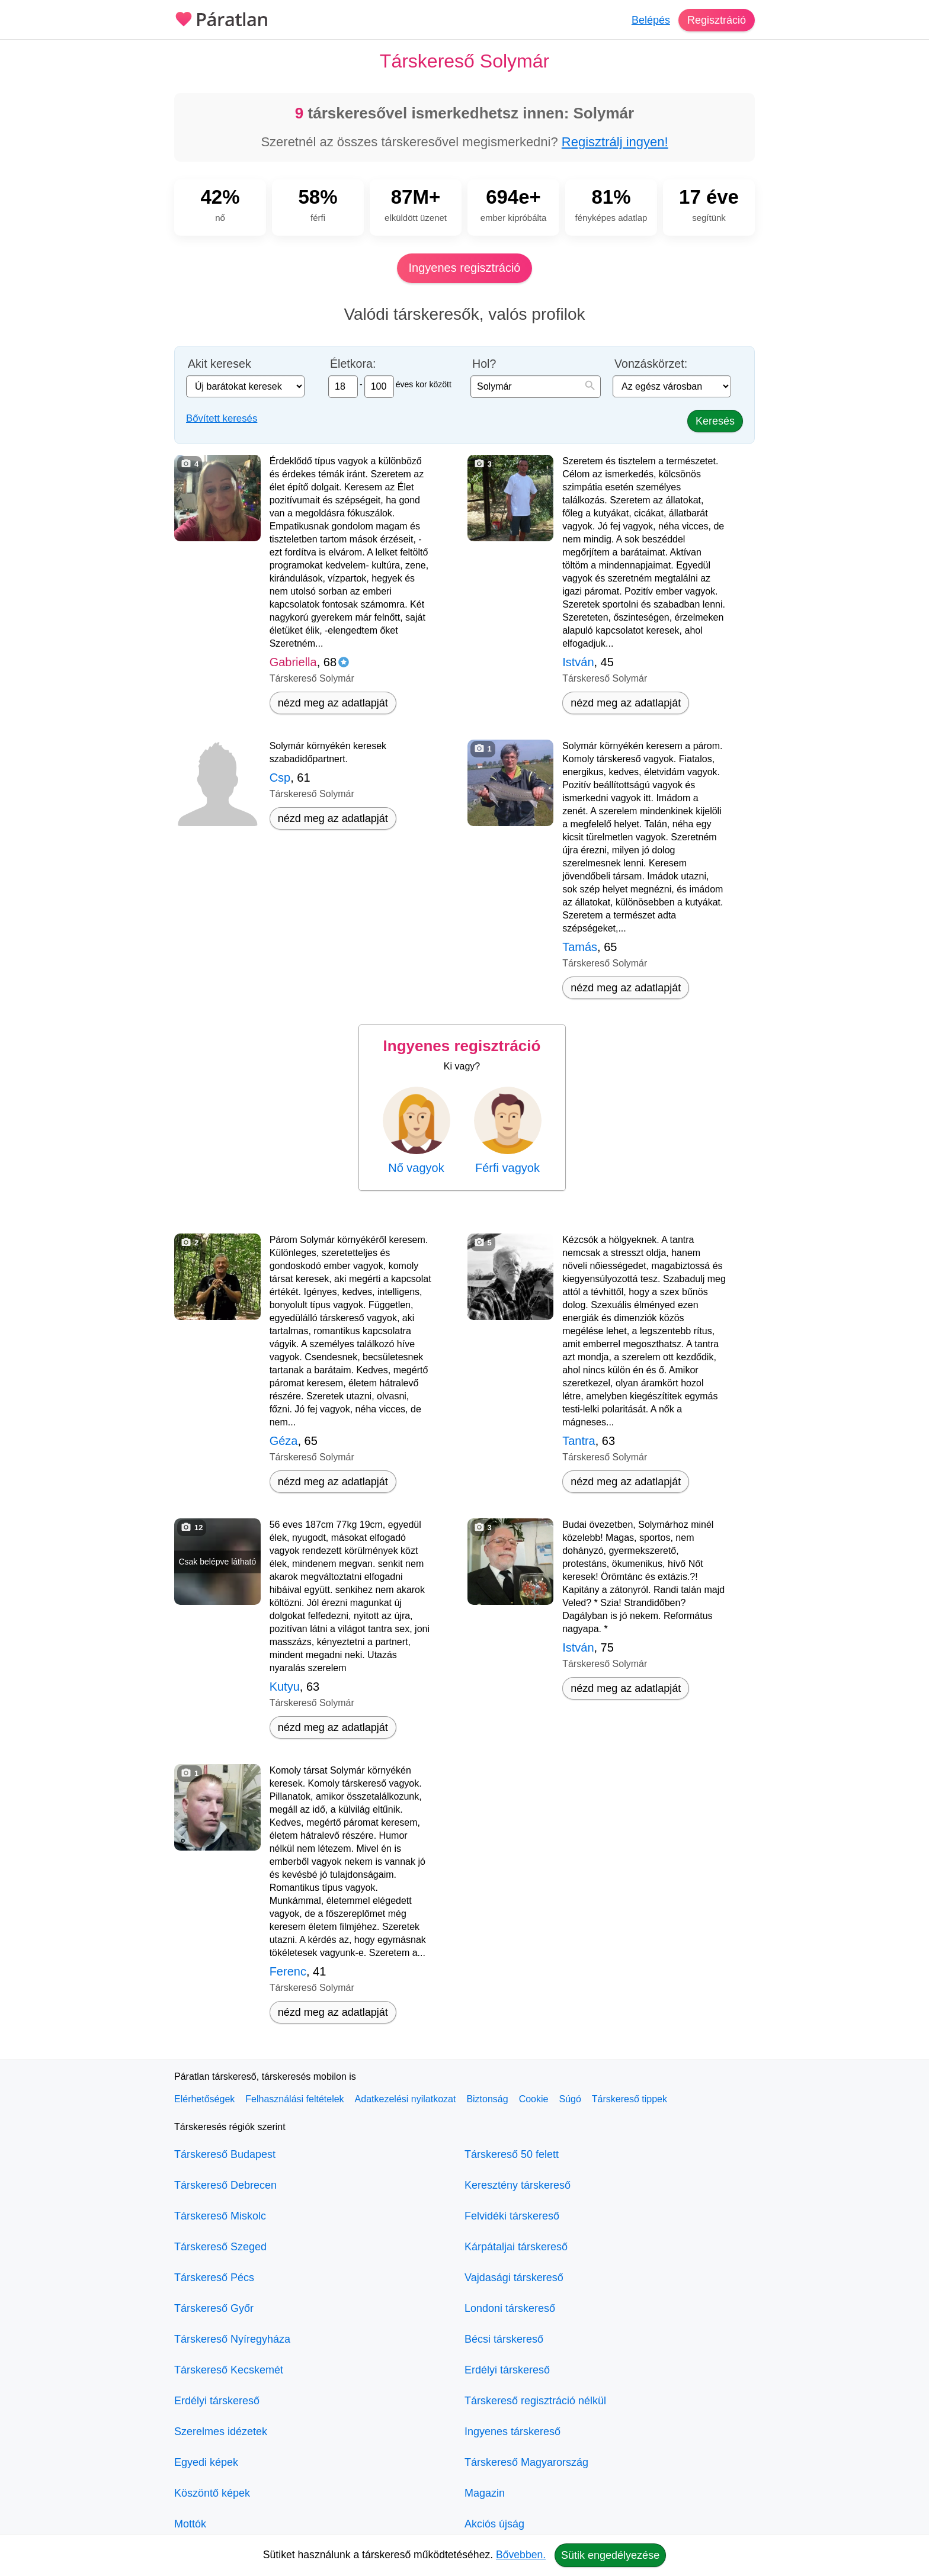 Image resolution: width=929 pixels, height=2576 pixels. Describe the element at coordinates (220, 2216) in the screenshot. I see `Társkereső Miskolc` at that location.